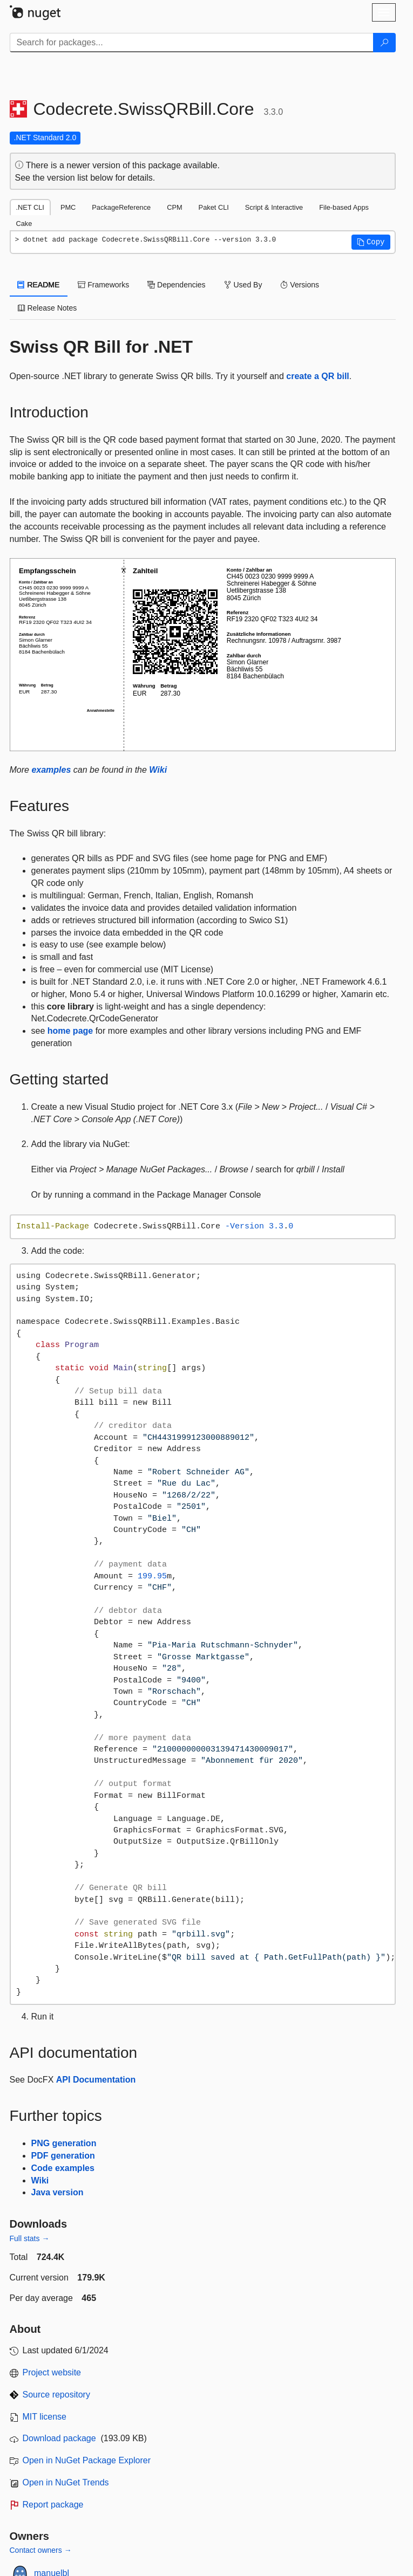 This screenshot has width=413, height=2576. Describe the element at coordinates (66, 2482) in the screenshot. I see `Open in NuGet Trends [open in nugetrends.com]` at that location.